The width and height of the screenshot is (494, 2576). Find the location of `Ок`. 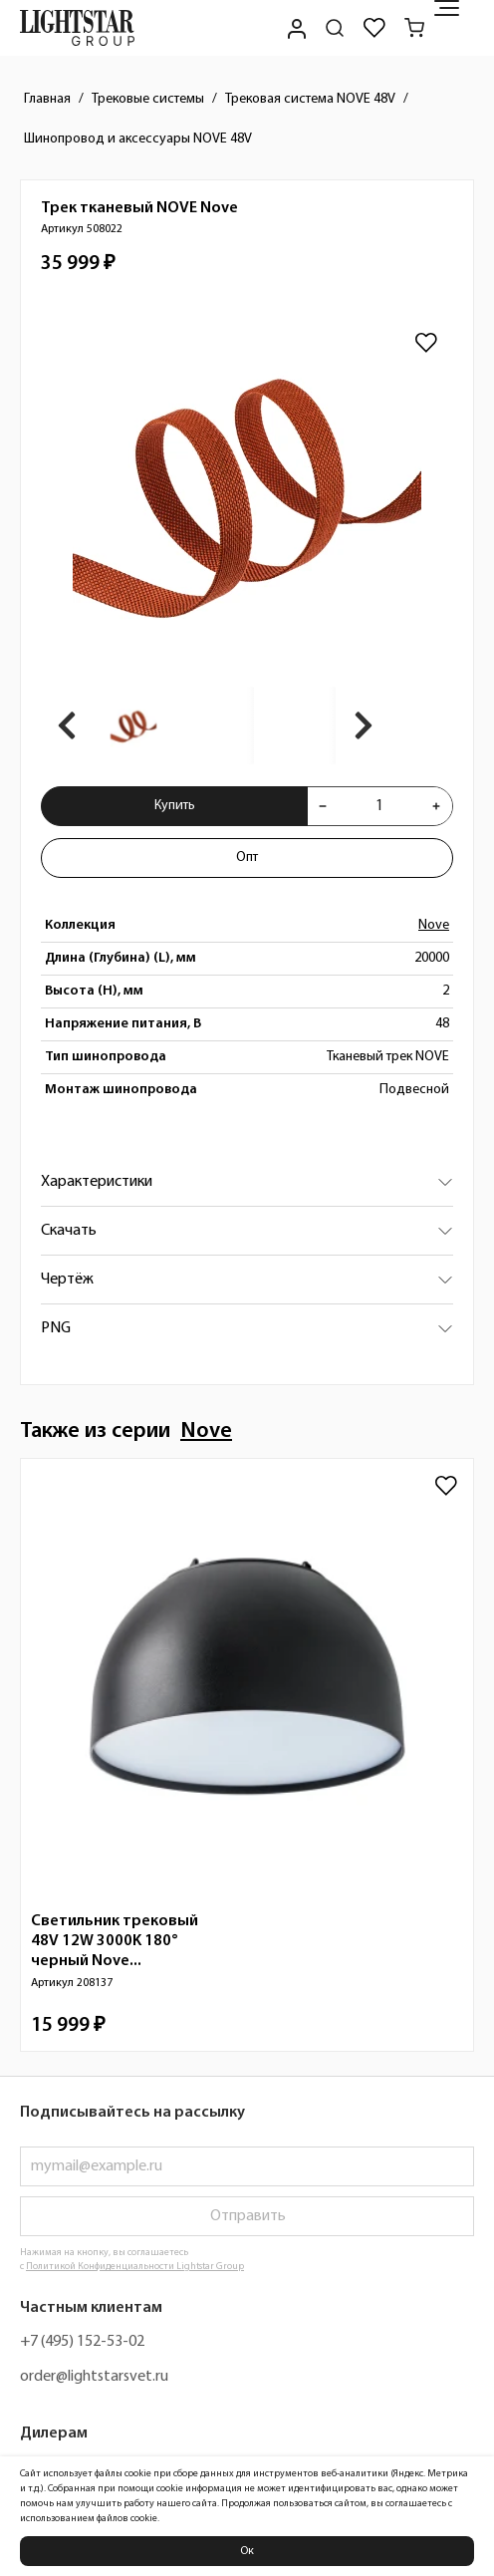

Ок is located at coordinates (247, 2551).